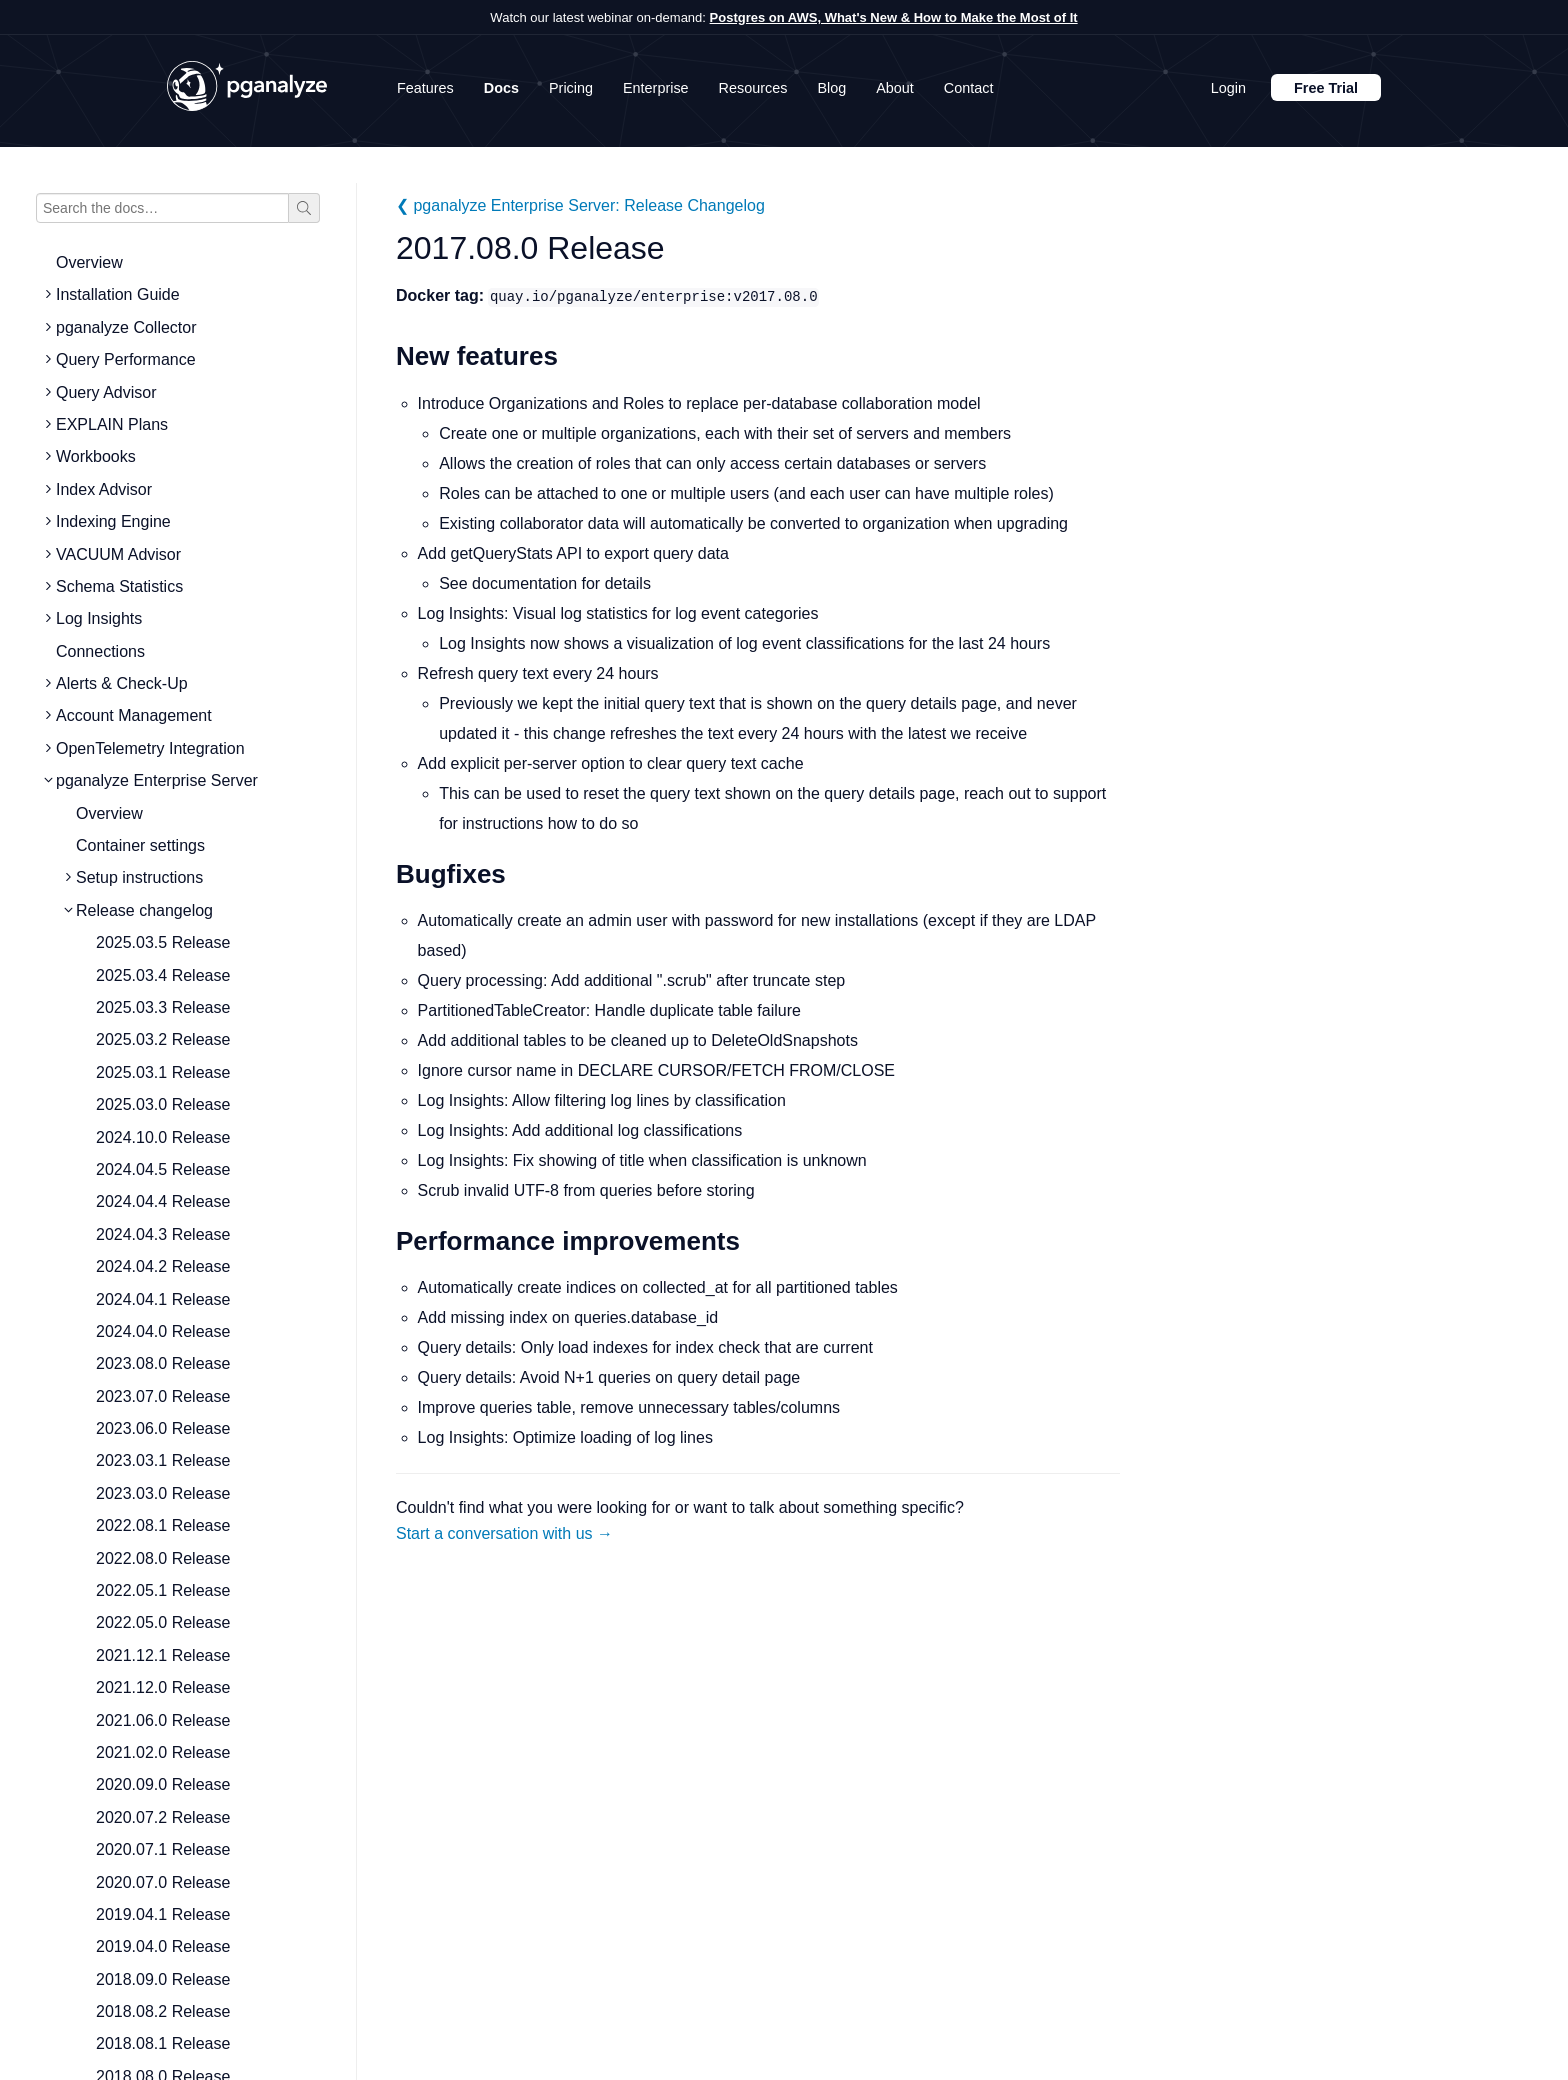  I want to click on 2025.03.5 Release, so click(163, 942).